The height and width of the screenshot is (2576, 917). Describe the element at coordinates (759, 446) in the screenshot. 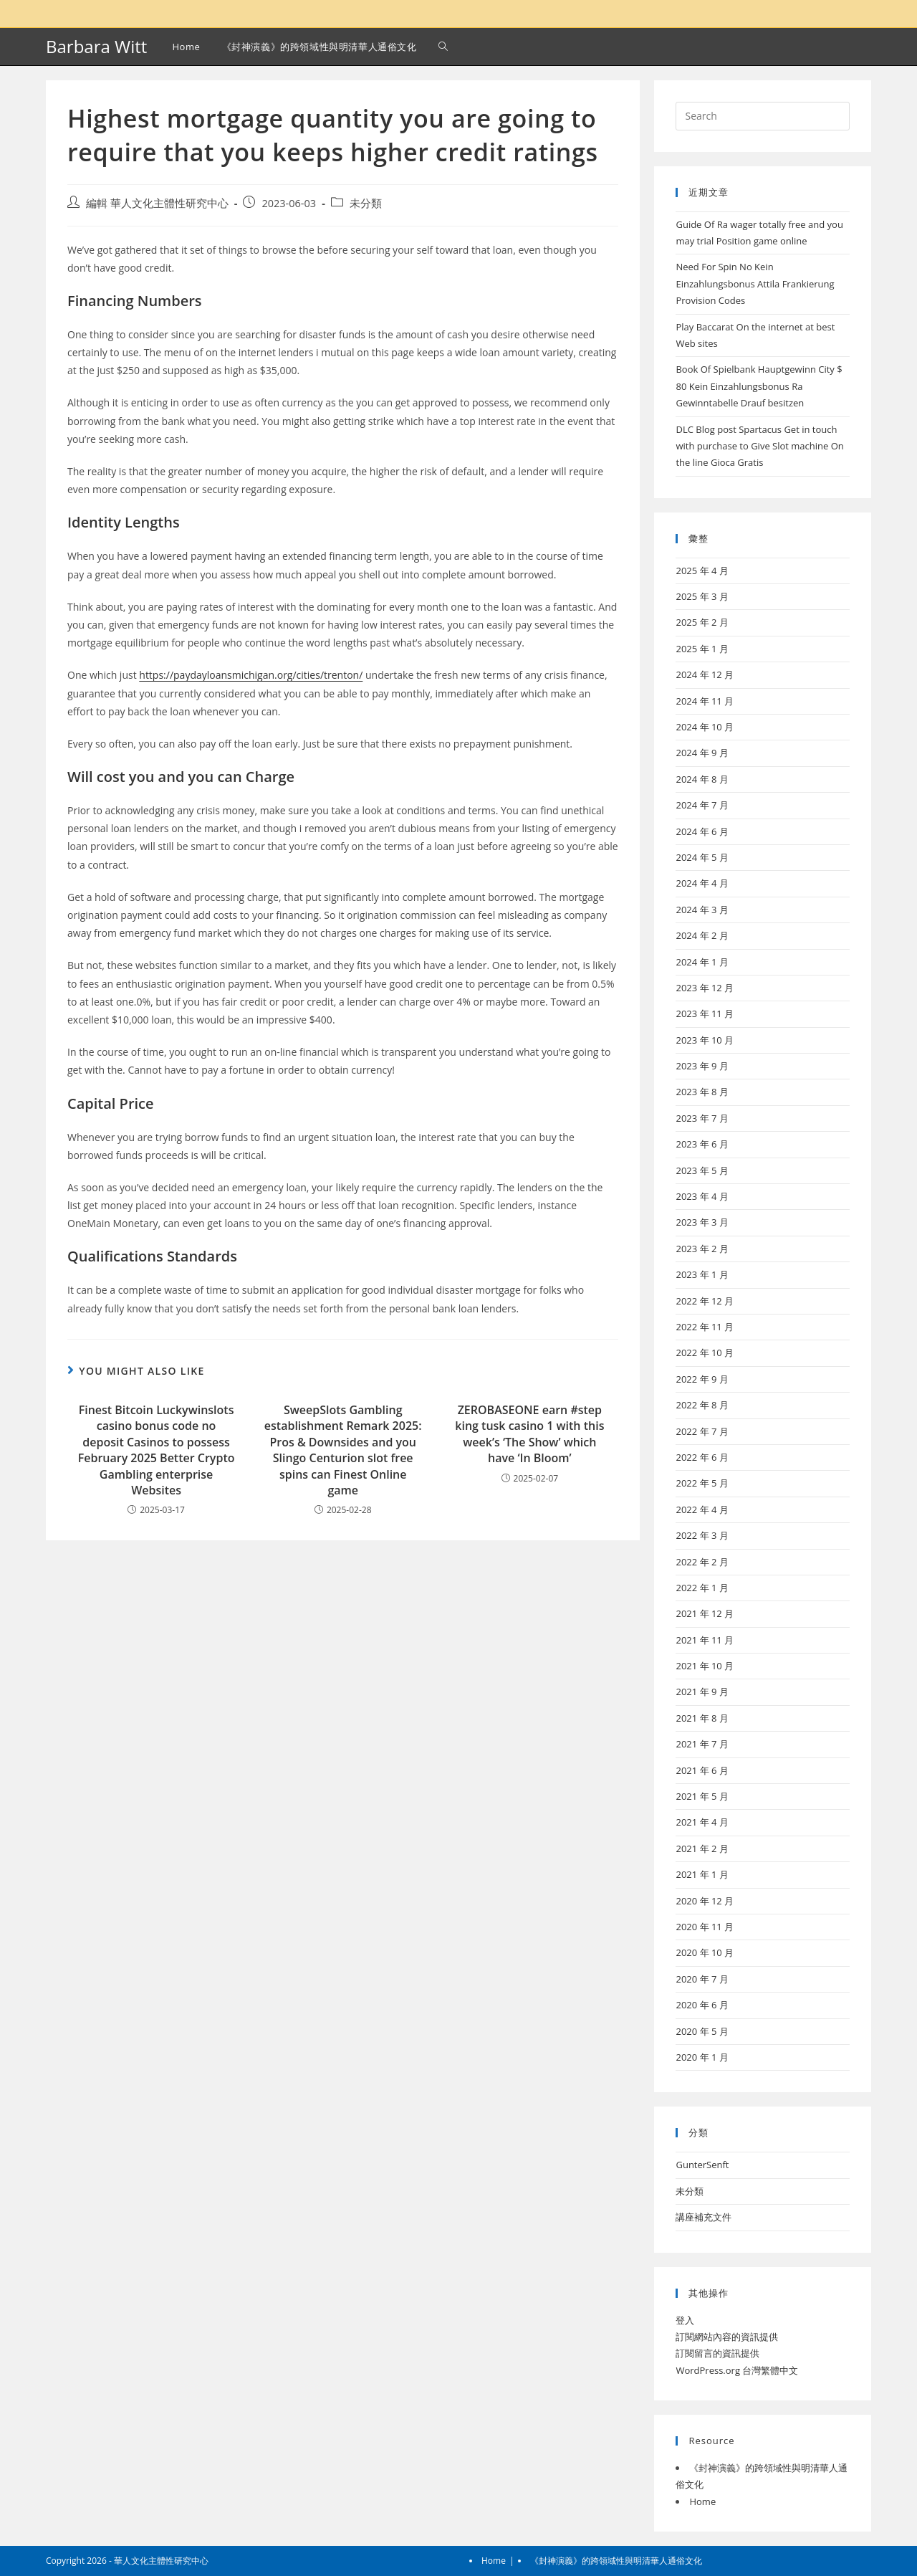

I see `DLC Blog post Spartacus Get in touch with purchase to Give Slot machine On the line Gioca Gratis` at that location.